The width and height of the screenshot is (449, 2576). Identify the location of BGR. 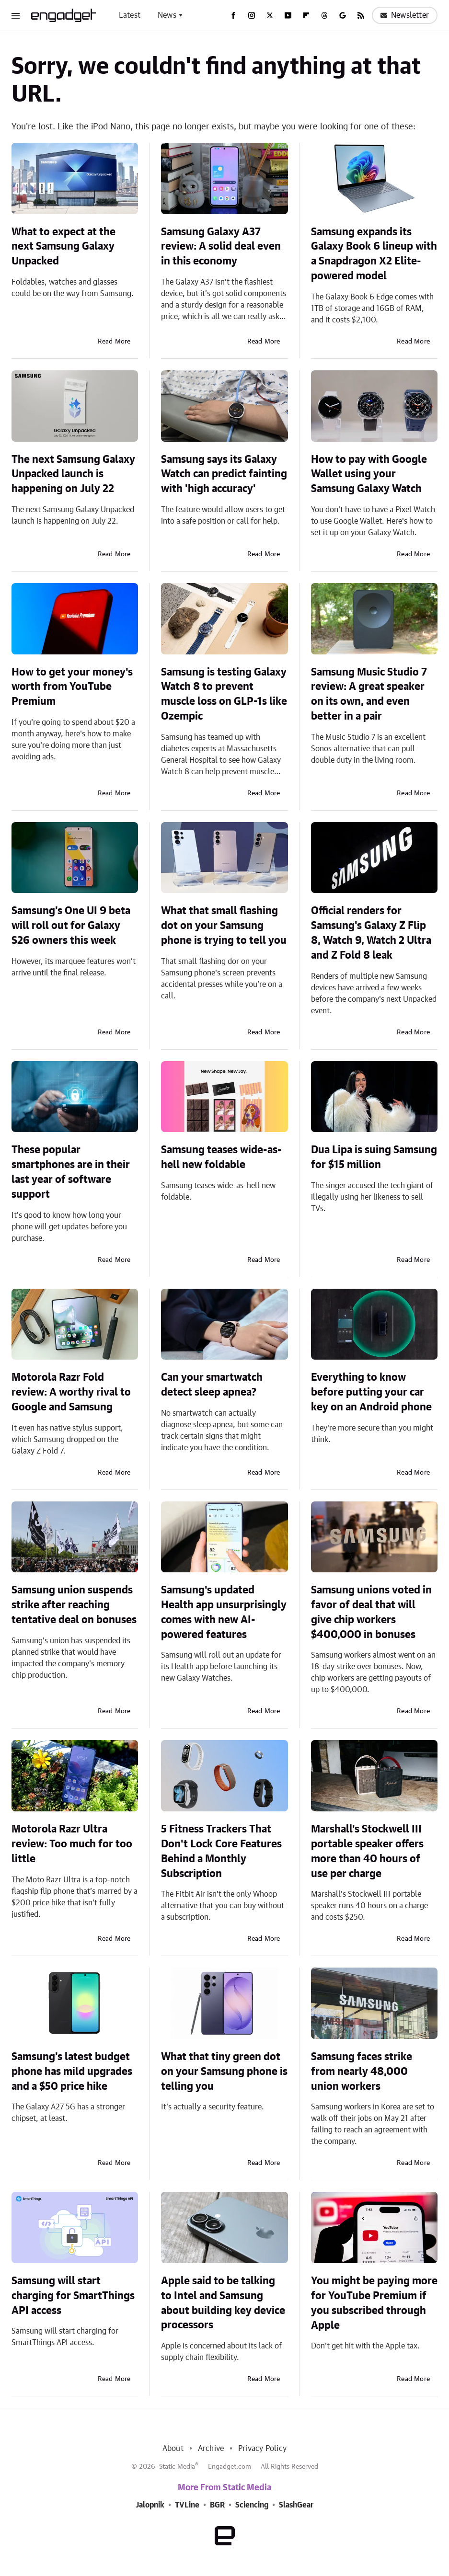
(217, 2505).